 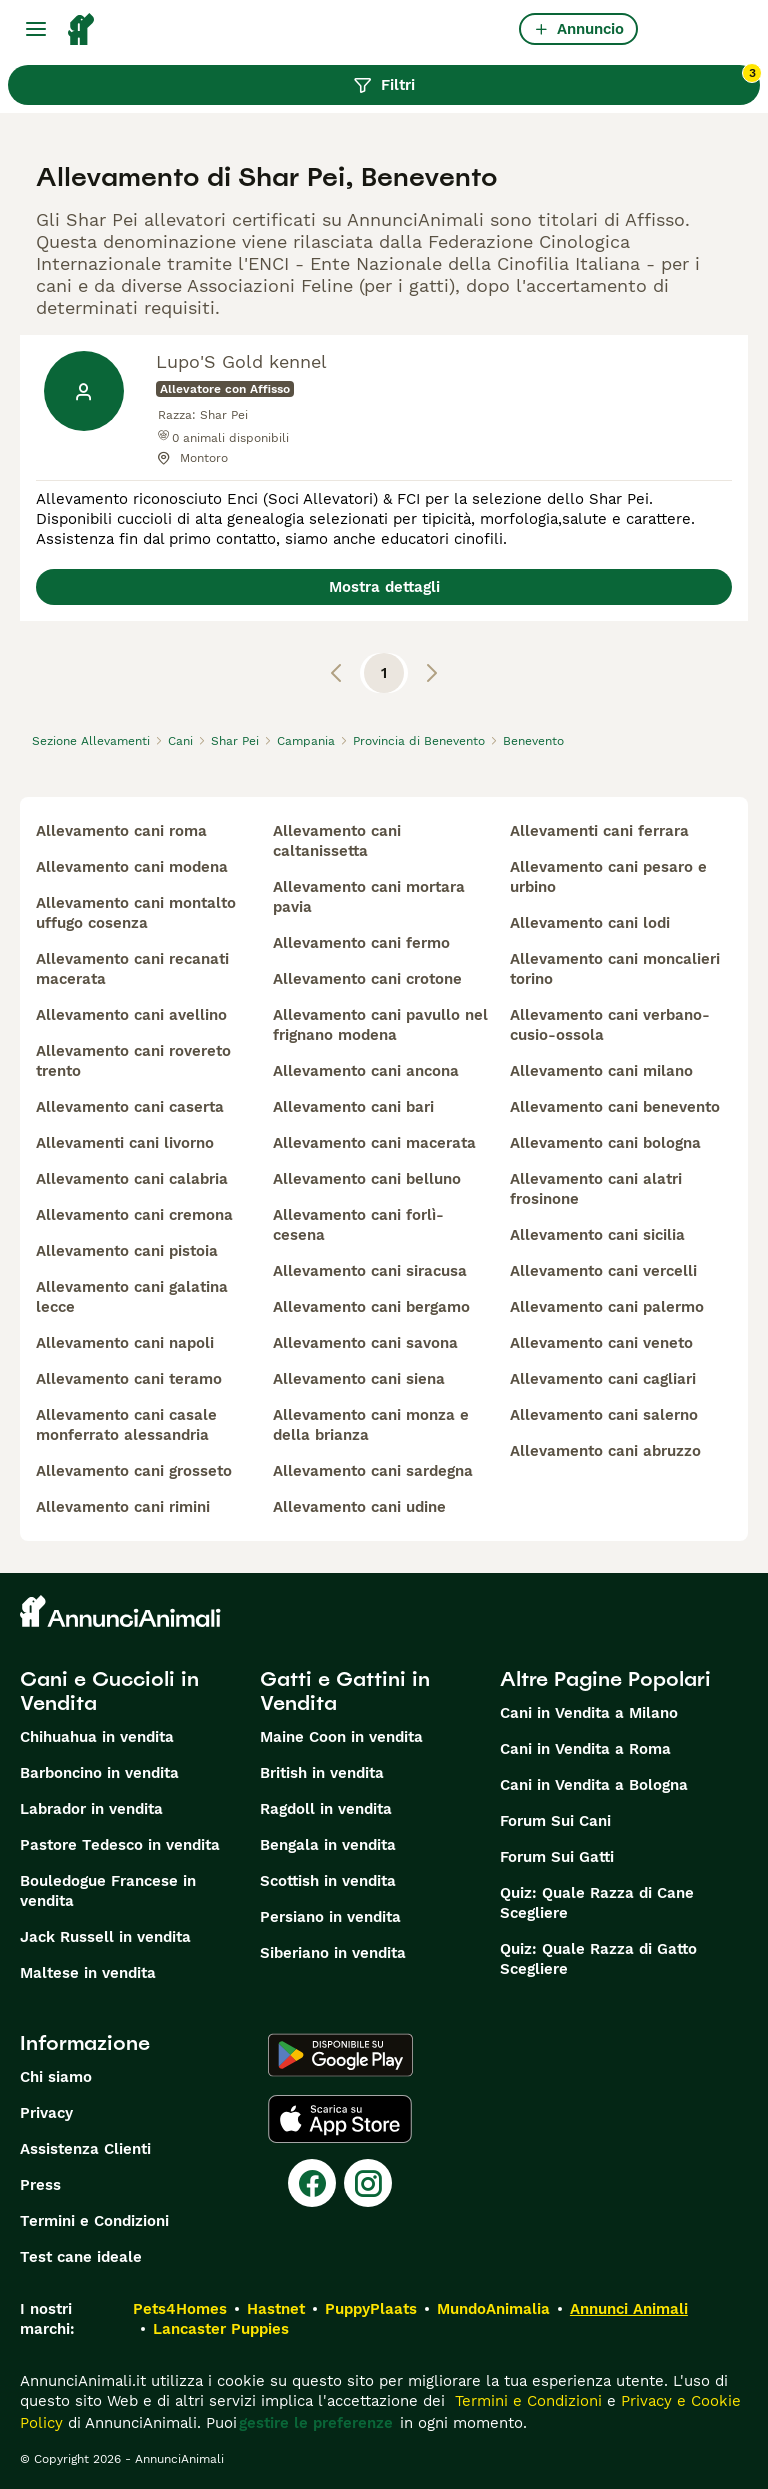 I want to click on allevamento cani moncalieri torino, so click(x=615, y=969).